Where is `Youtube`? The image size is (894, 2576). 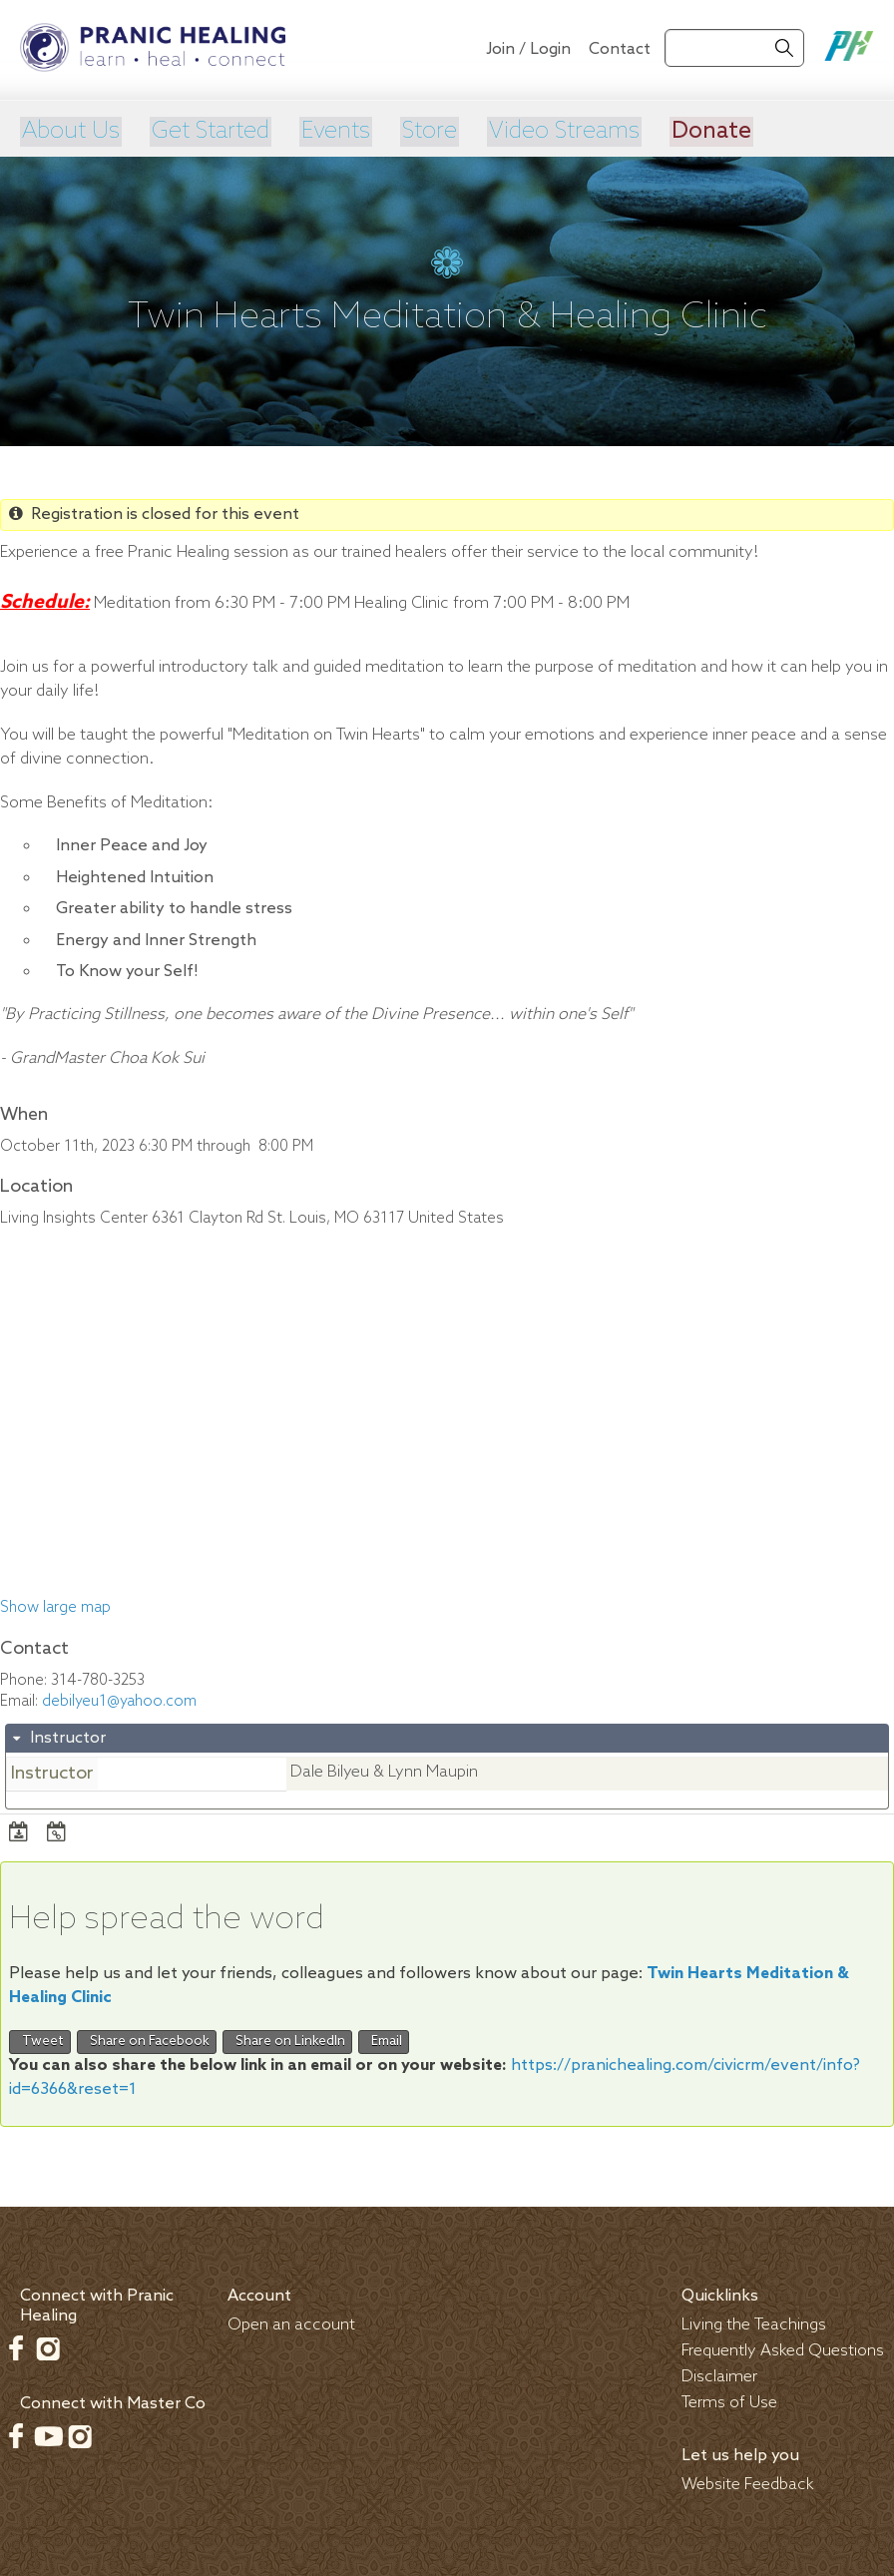
Youtube is located at coordinates (48, 2434).